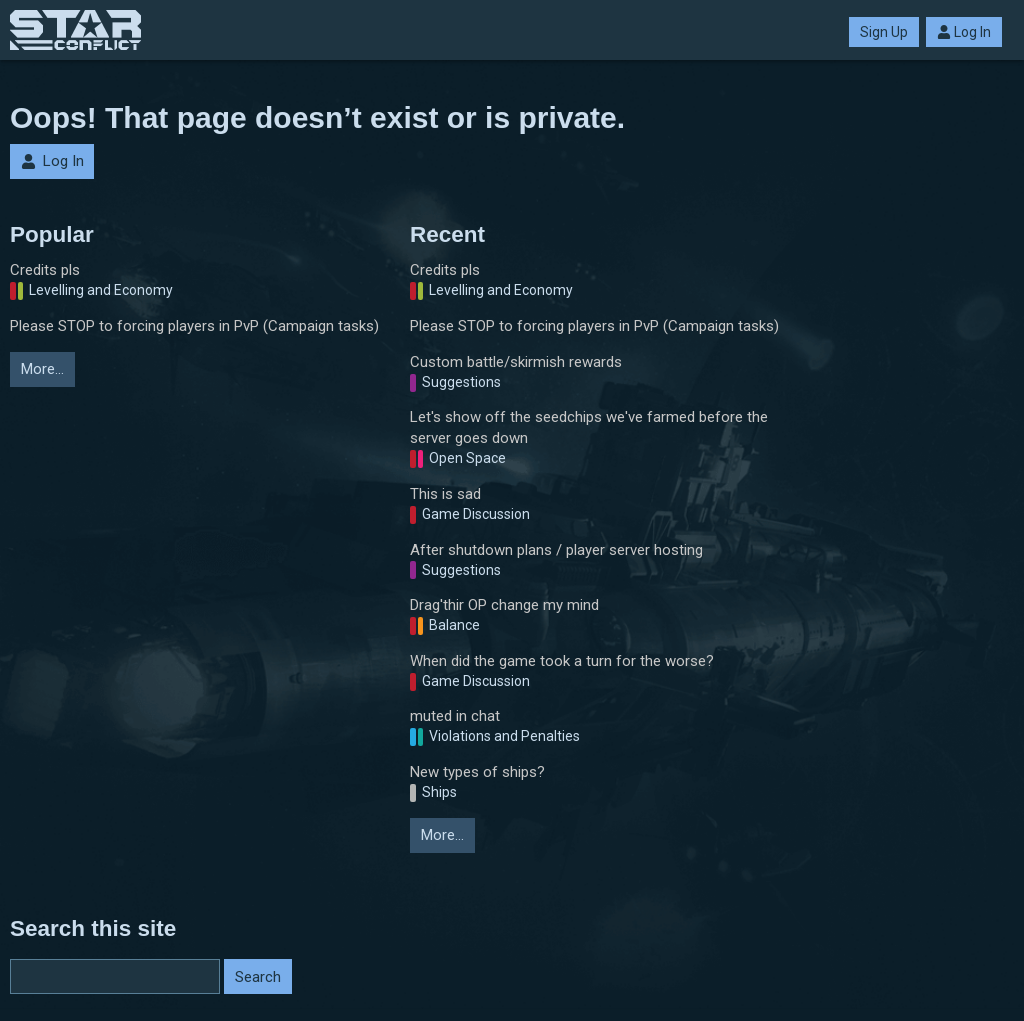 Image resolution: width=1024 pixels, height=1021 pixels. What do you see at coordinates (455, 716) in the screenshot?
I see `muted in chat` at bounding box center [455, 716].